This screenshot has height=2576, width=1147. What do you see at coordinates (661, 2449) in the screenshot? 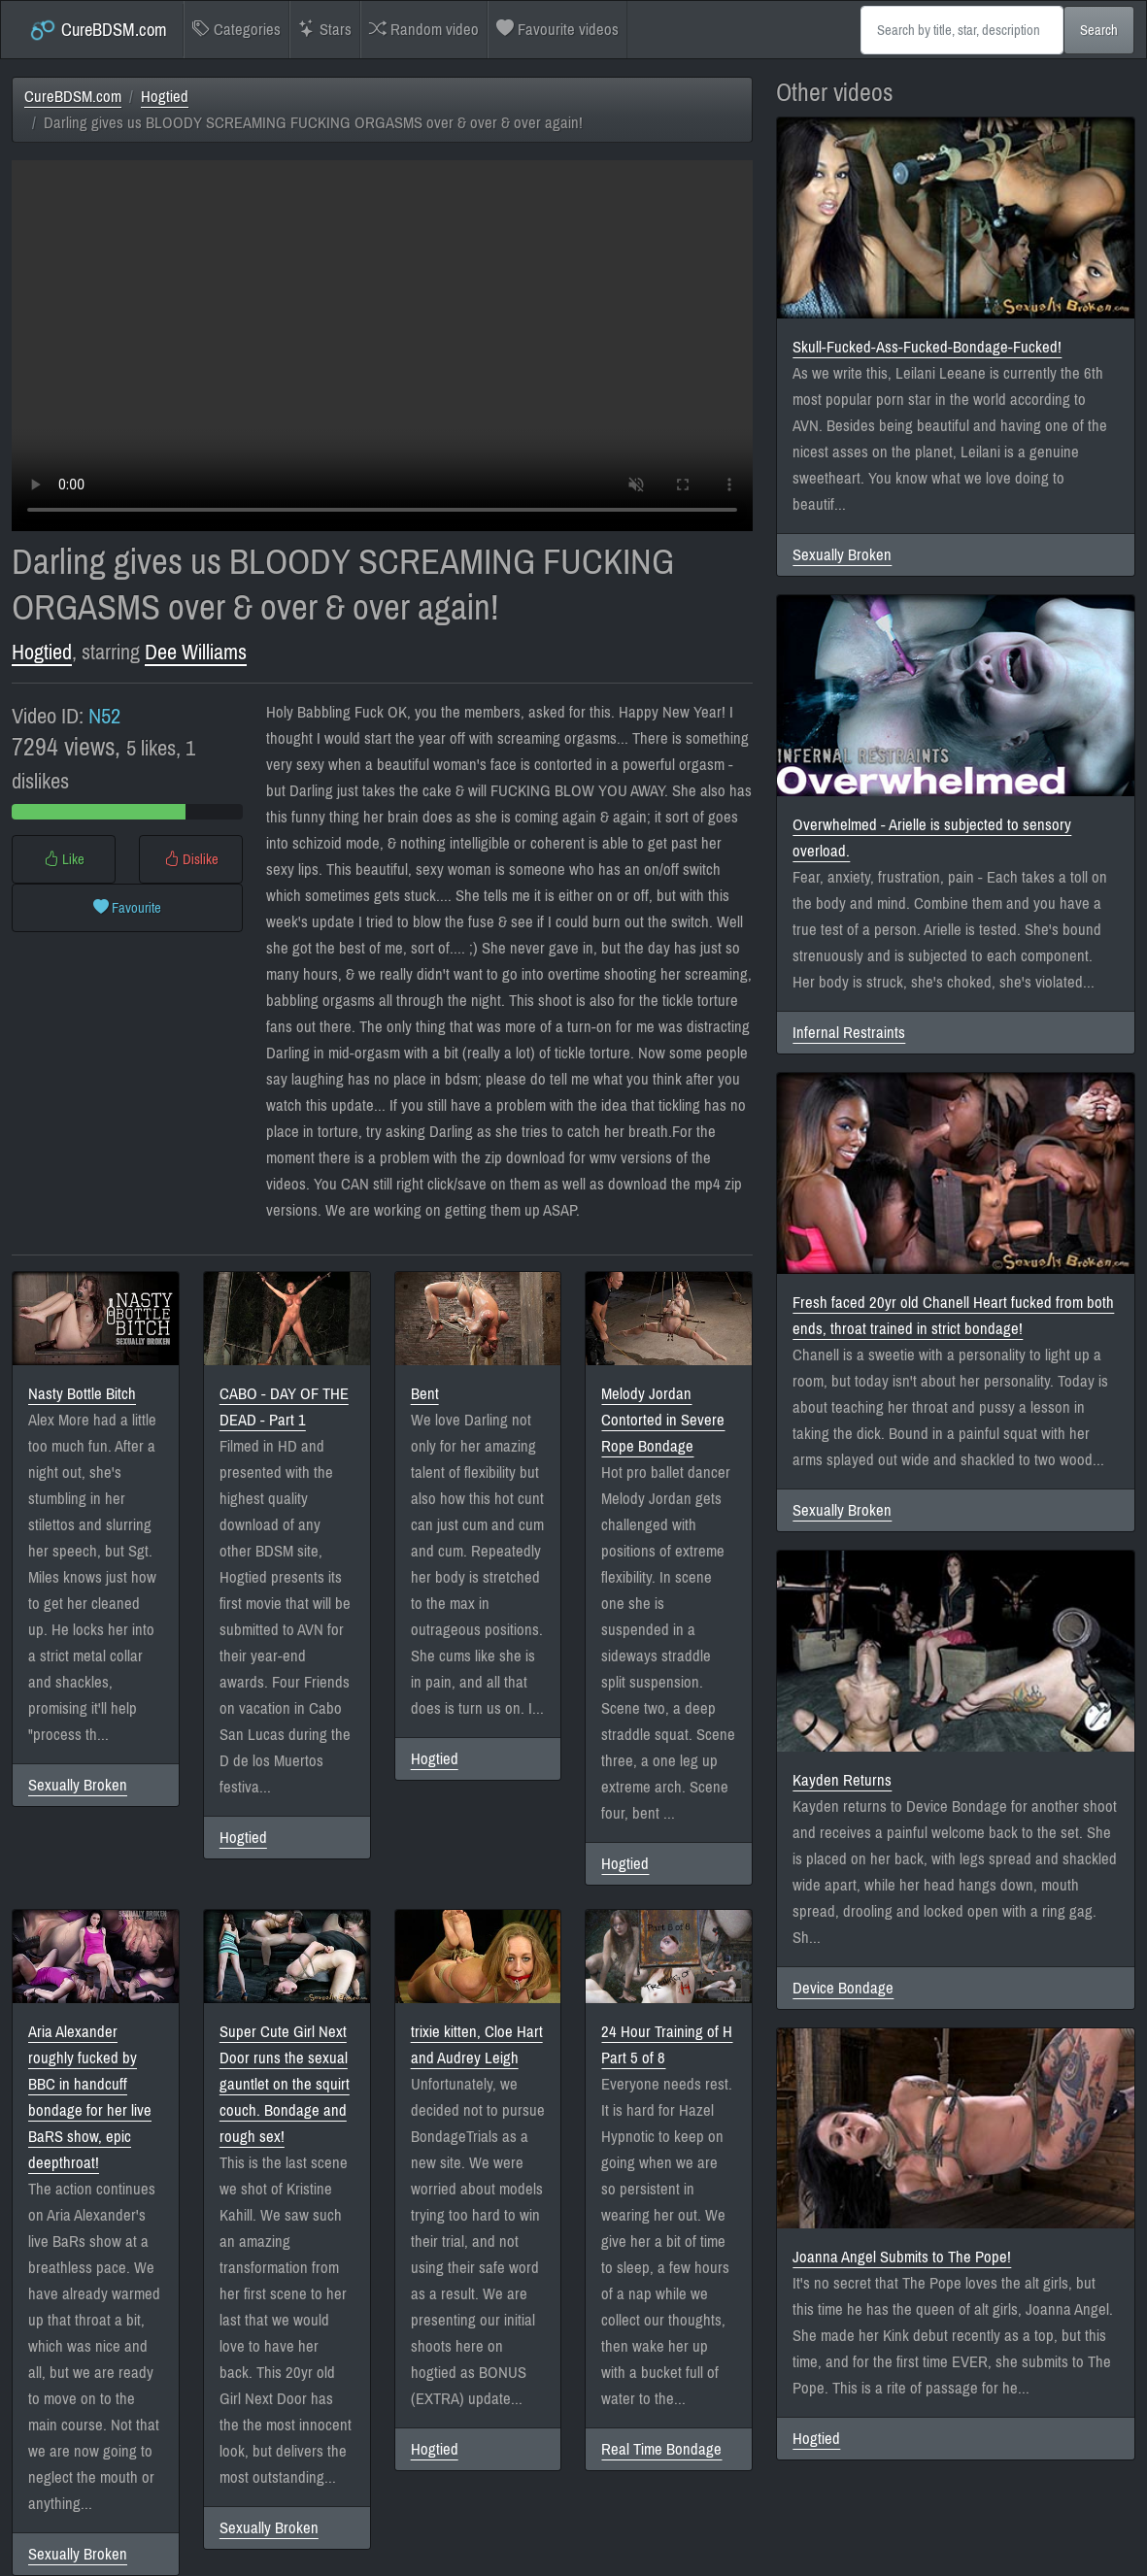
I see `Real Time Bondage` at bounding box center [661, 2449].